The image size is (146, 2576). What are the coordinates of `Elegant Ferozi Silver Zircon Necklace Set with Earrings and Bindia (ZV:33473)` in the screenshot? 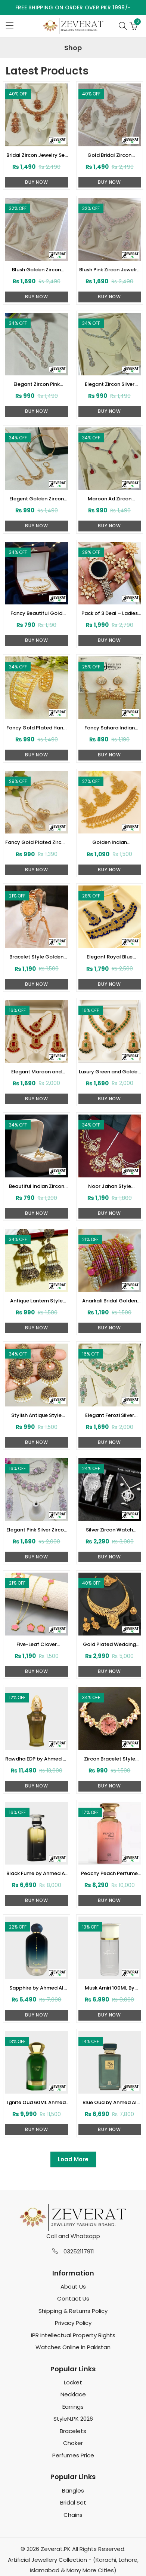 It's located at (109, 1415).